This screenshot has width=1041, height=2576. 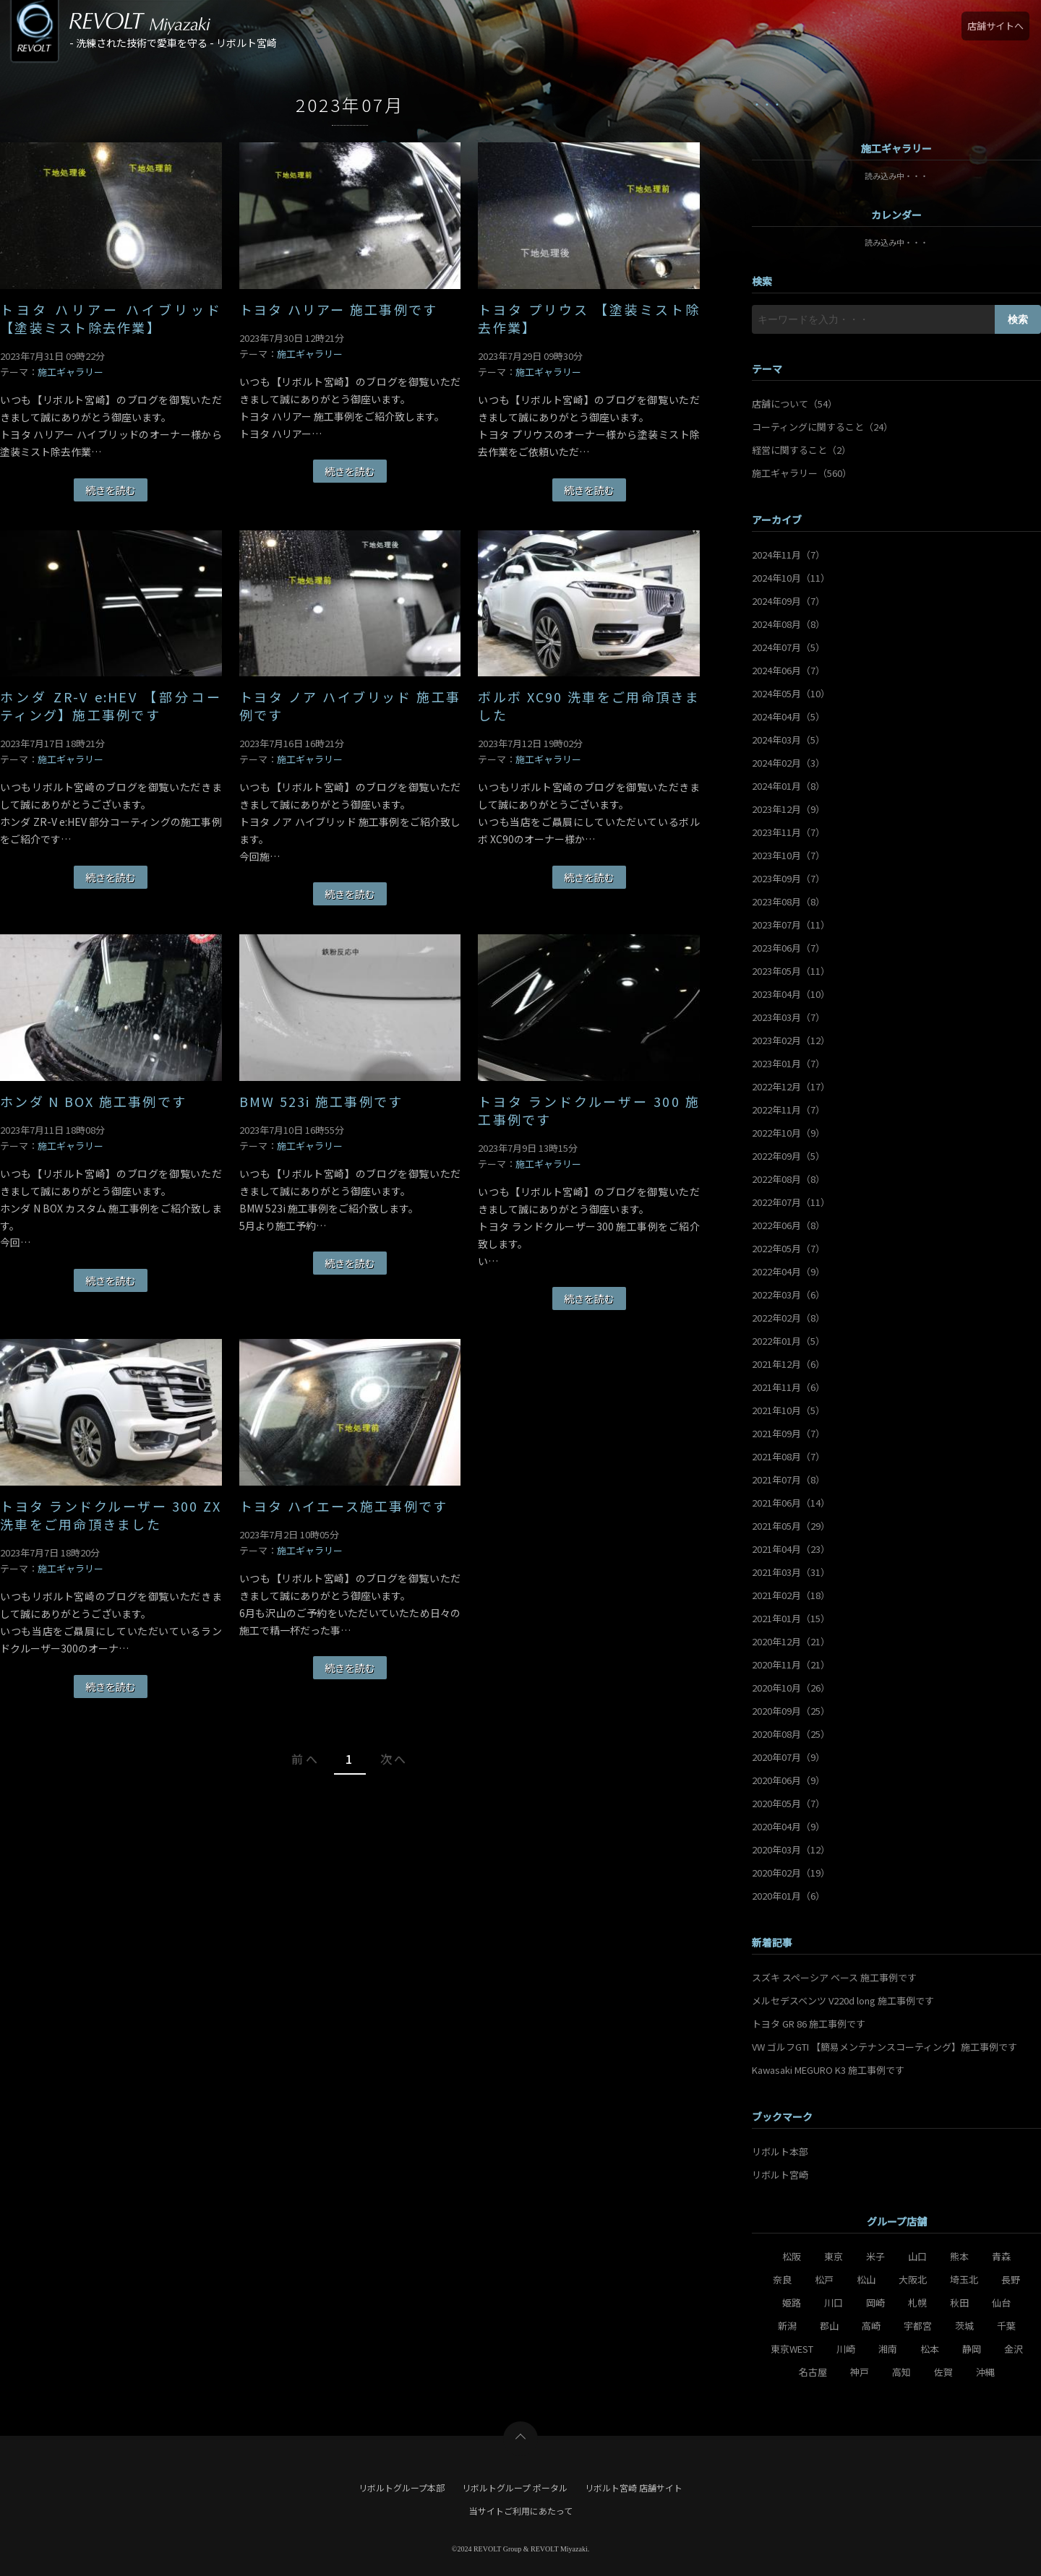 I want to click on 岡崎, so click(x=875, y=2302).